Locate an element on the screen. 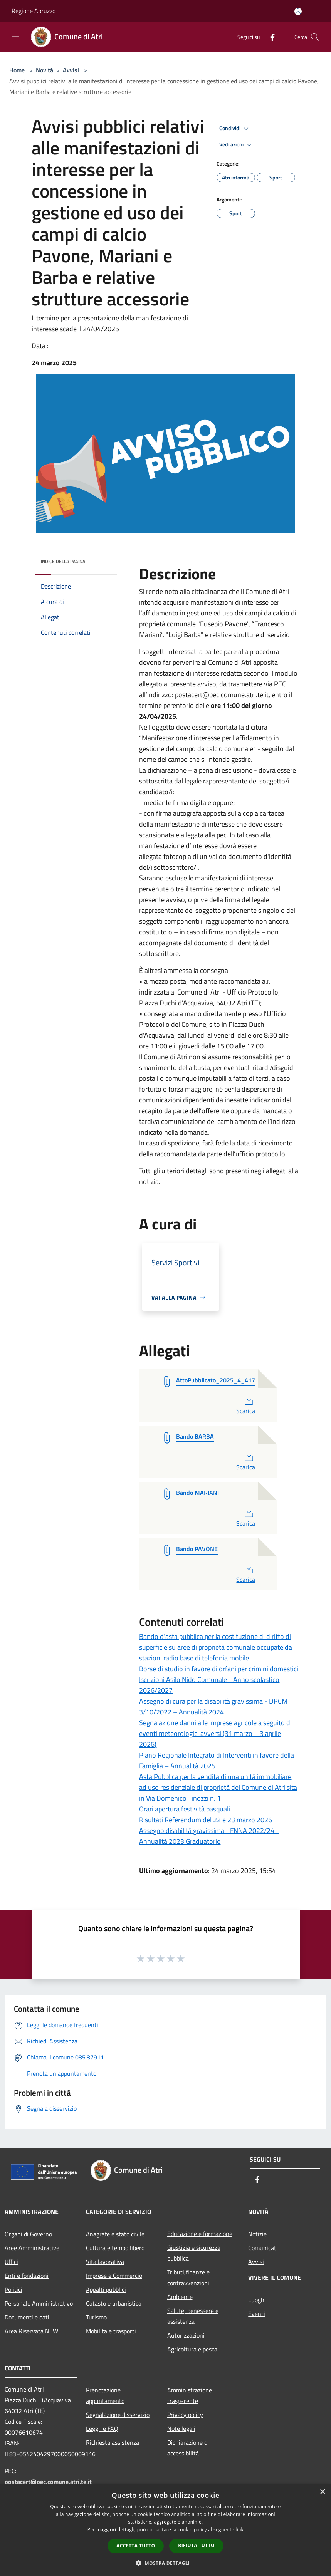 The height and width of the screenshot is (2576, 331). Amministrazione trasparente is located at coordinates (189, 2395).